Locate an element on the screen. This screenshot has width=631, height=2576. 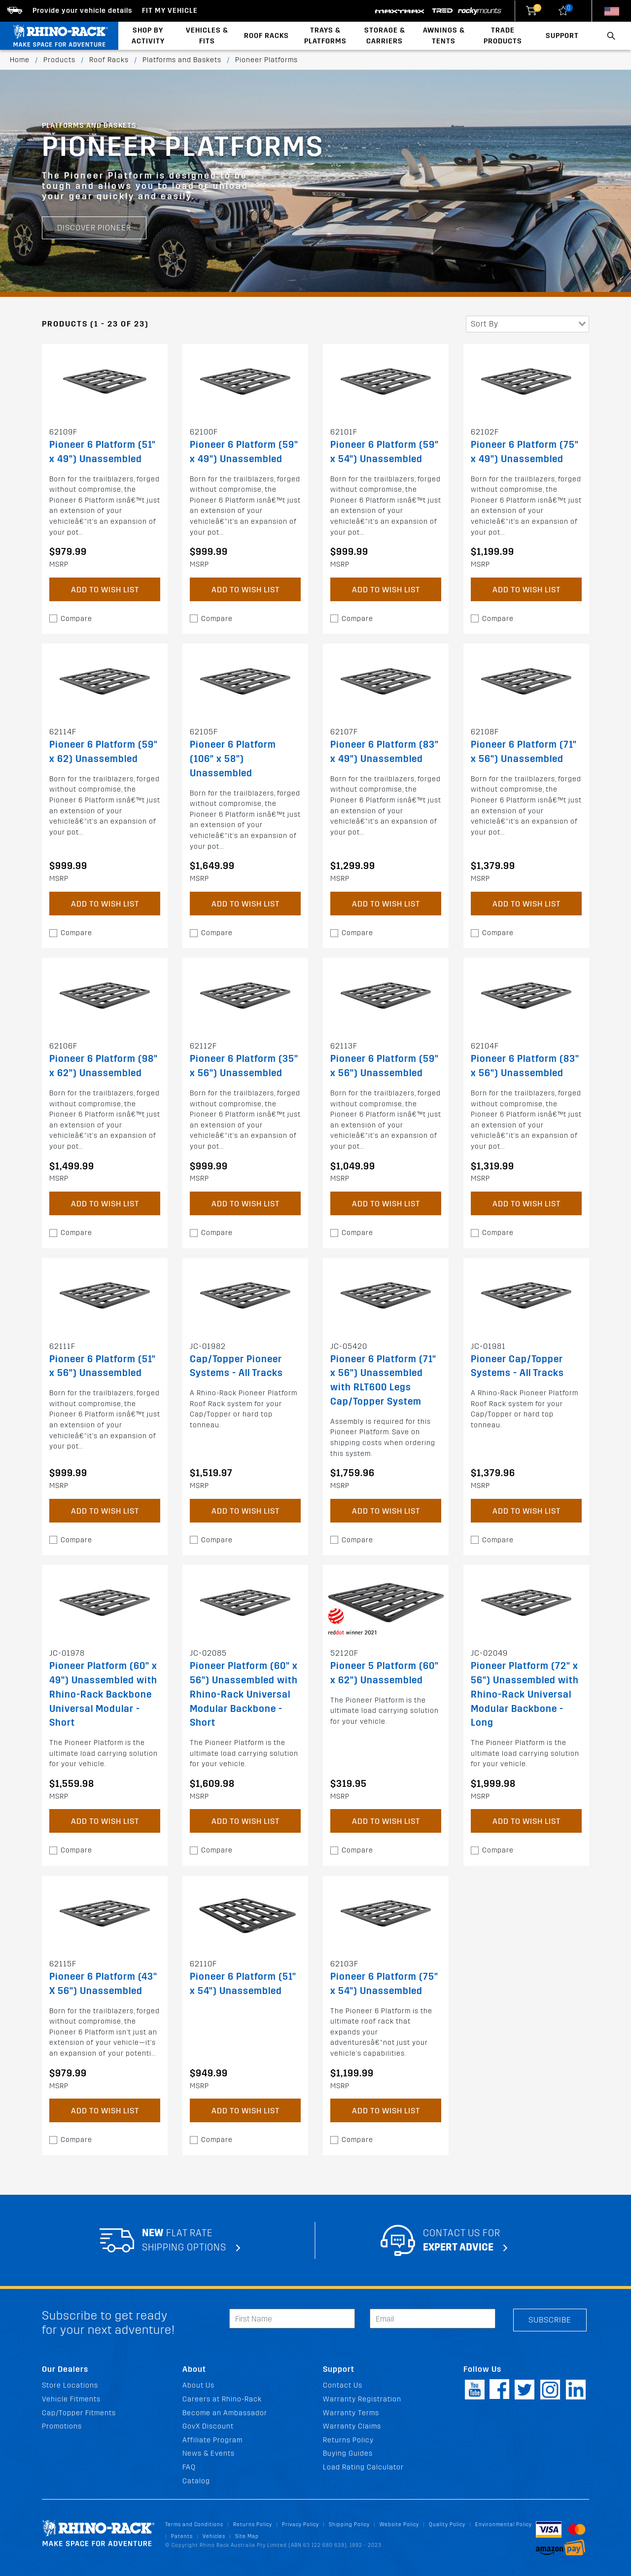
Shipping Policy is located at coordinates (349, 2524).